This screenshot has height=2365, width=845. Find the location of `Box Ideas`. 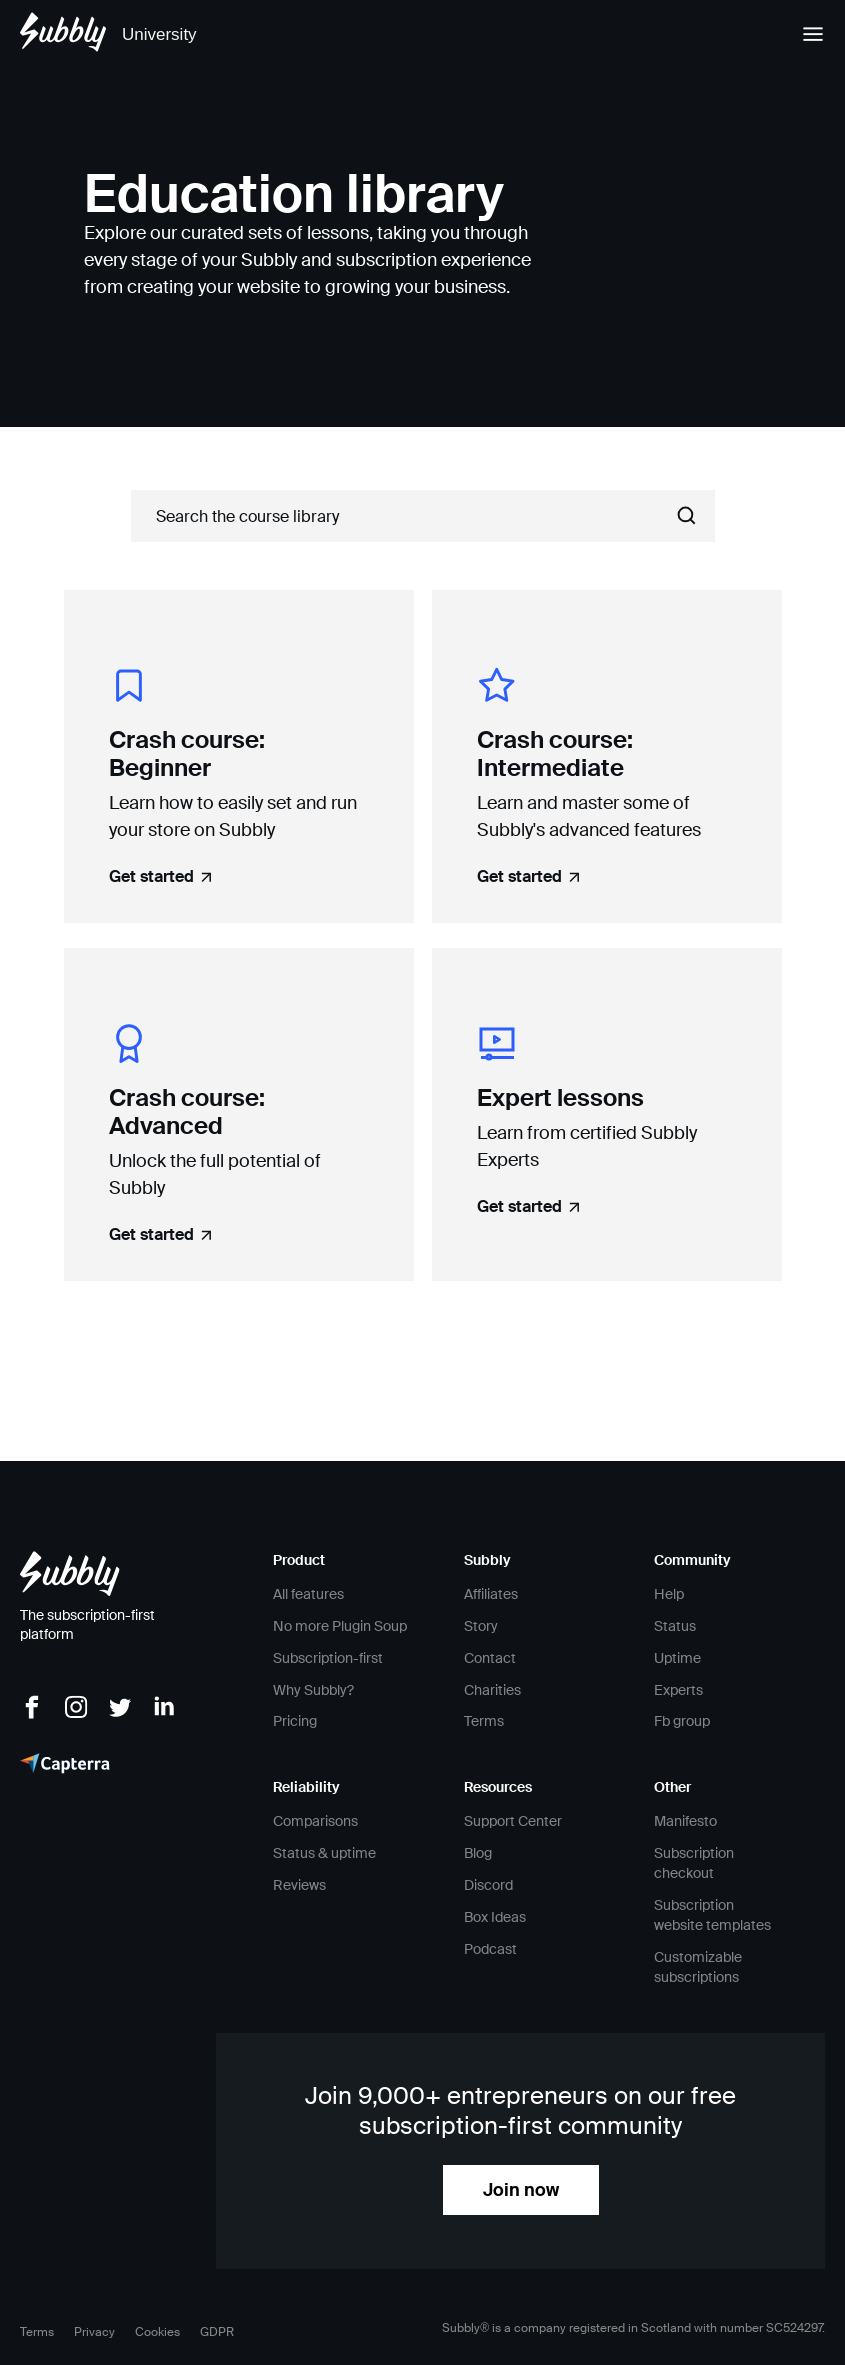

Box Ideas is located at coordinates (495, 1917).